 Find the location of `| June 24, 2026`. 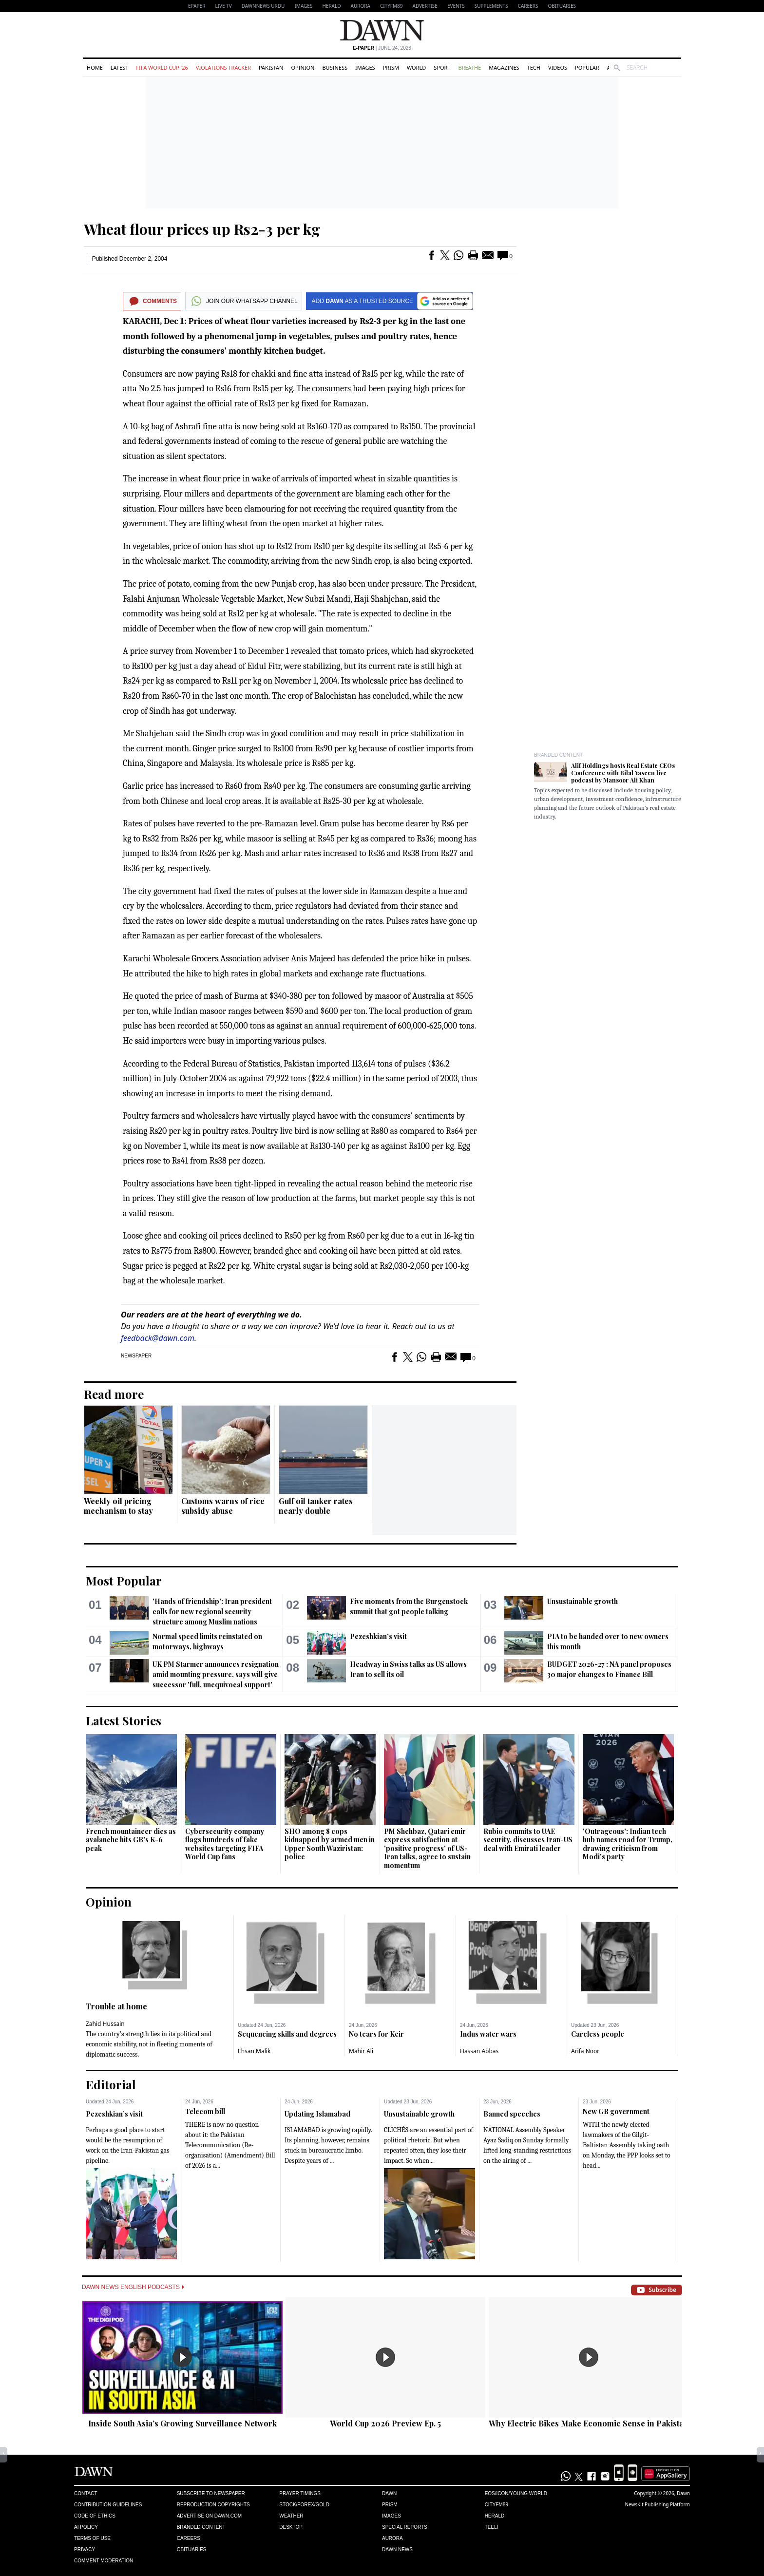

| June 24, 2026 is located at coordinates (382, 48).